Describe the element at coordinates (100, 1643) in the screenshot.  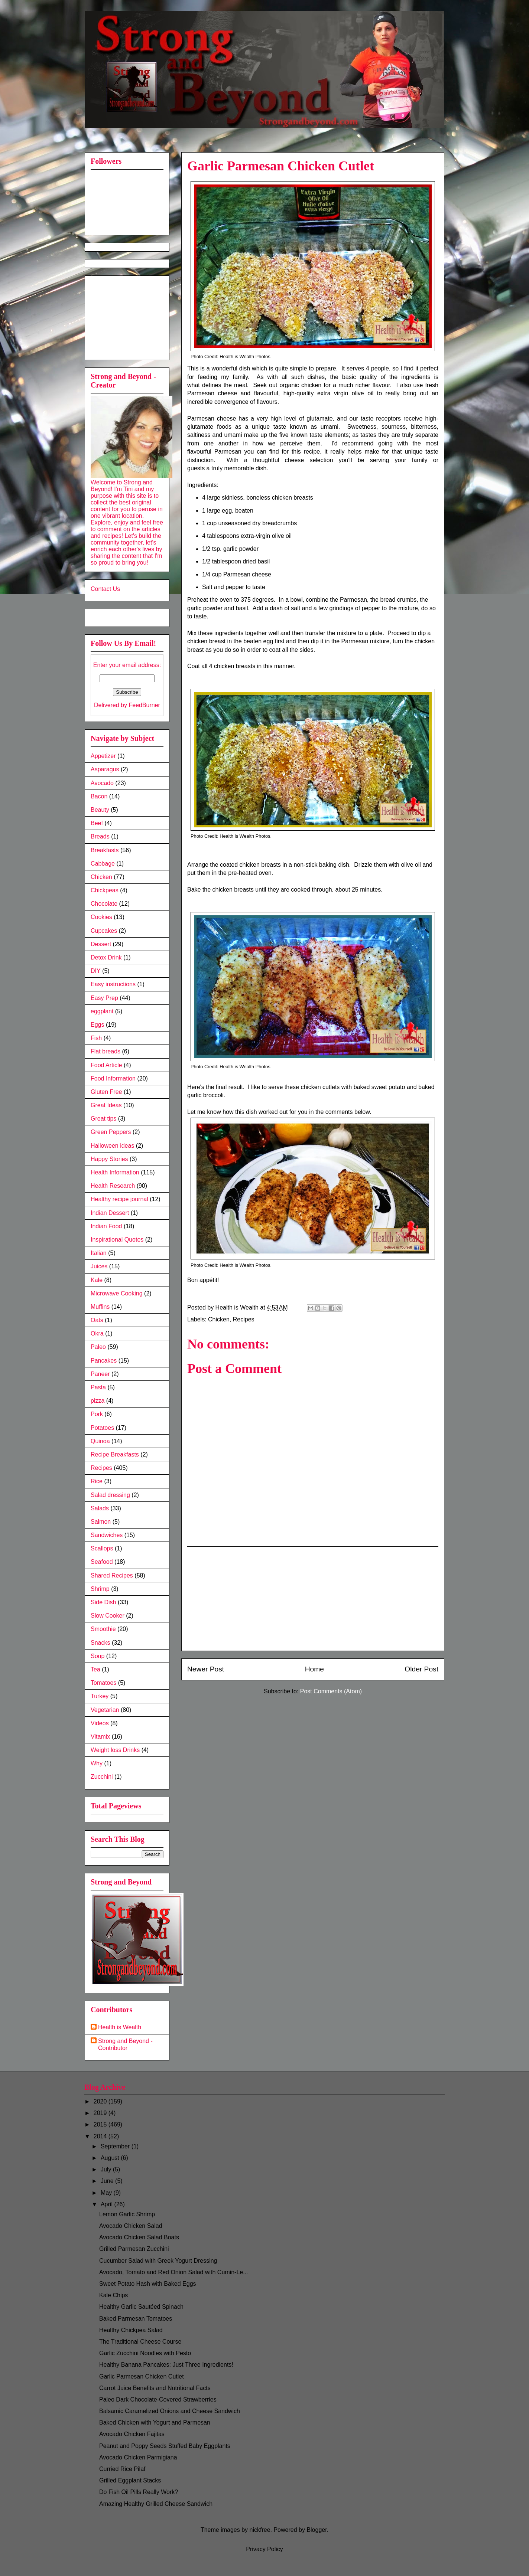
I see `Snacks` at that location.